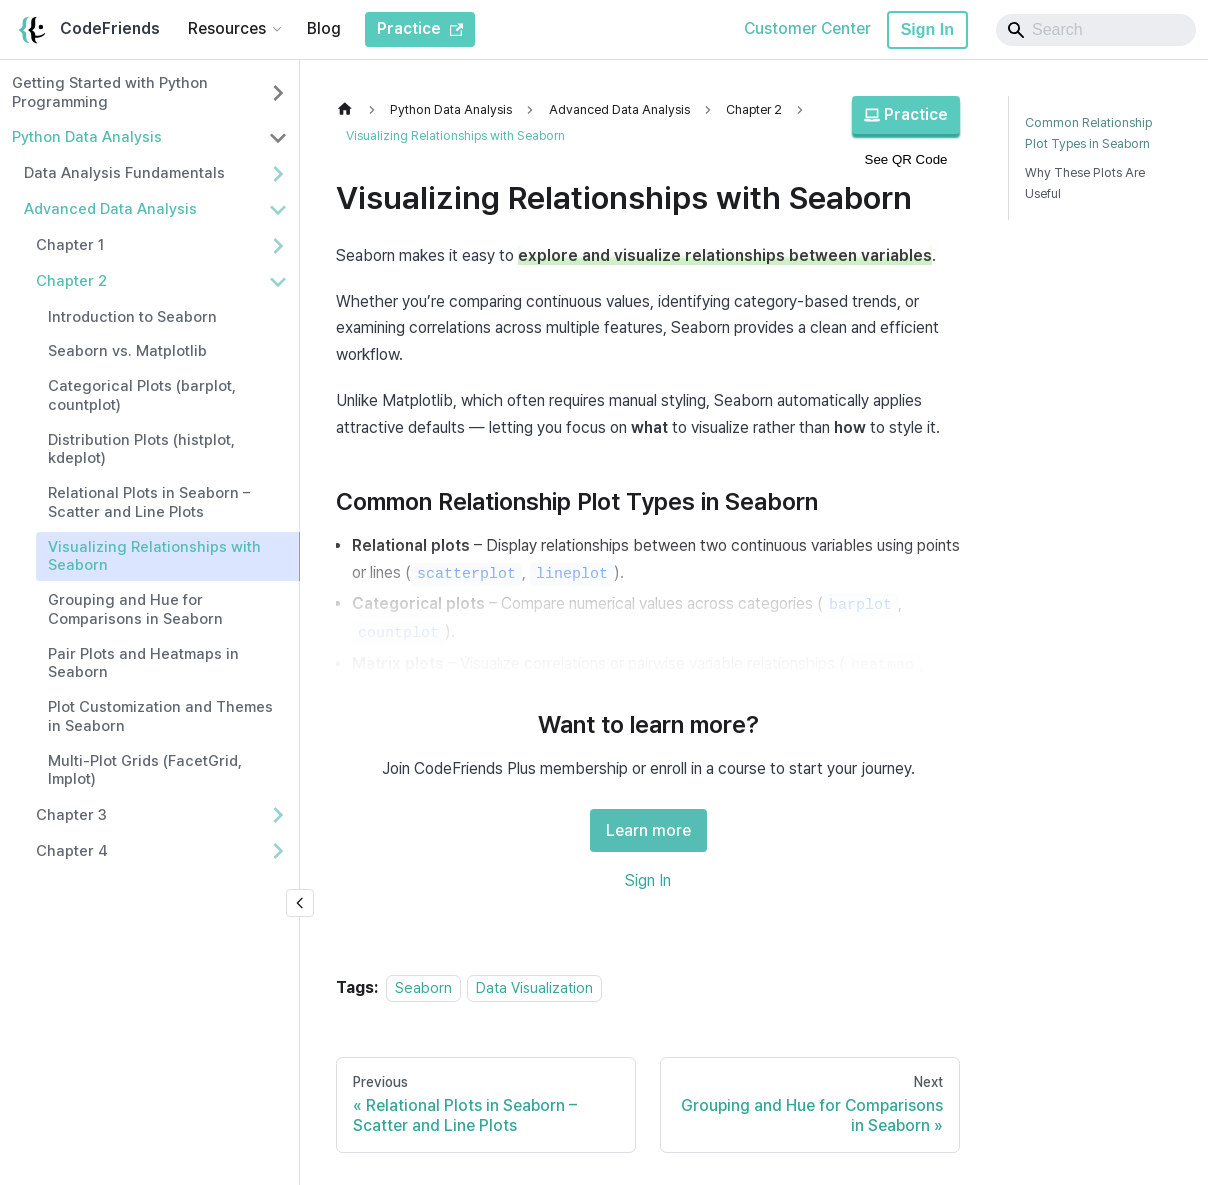 This screenshot has height=1185, width=1208. I want to click on Plot Customization and Themes in Seaborn, so click(160, 716).